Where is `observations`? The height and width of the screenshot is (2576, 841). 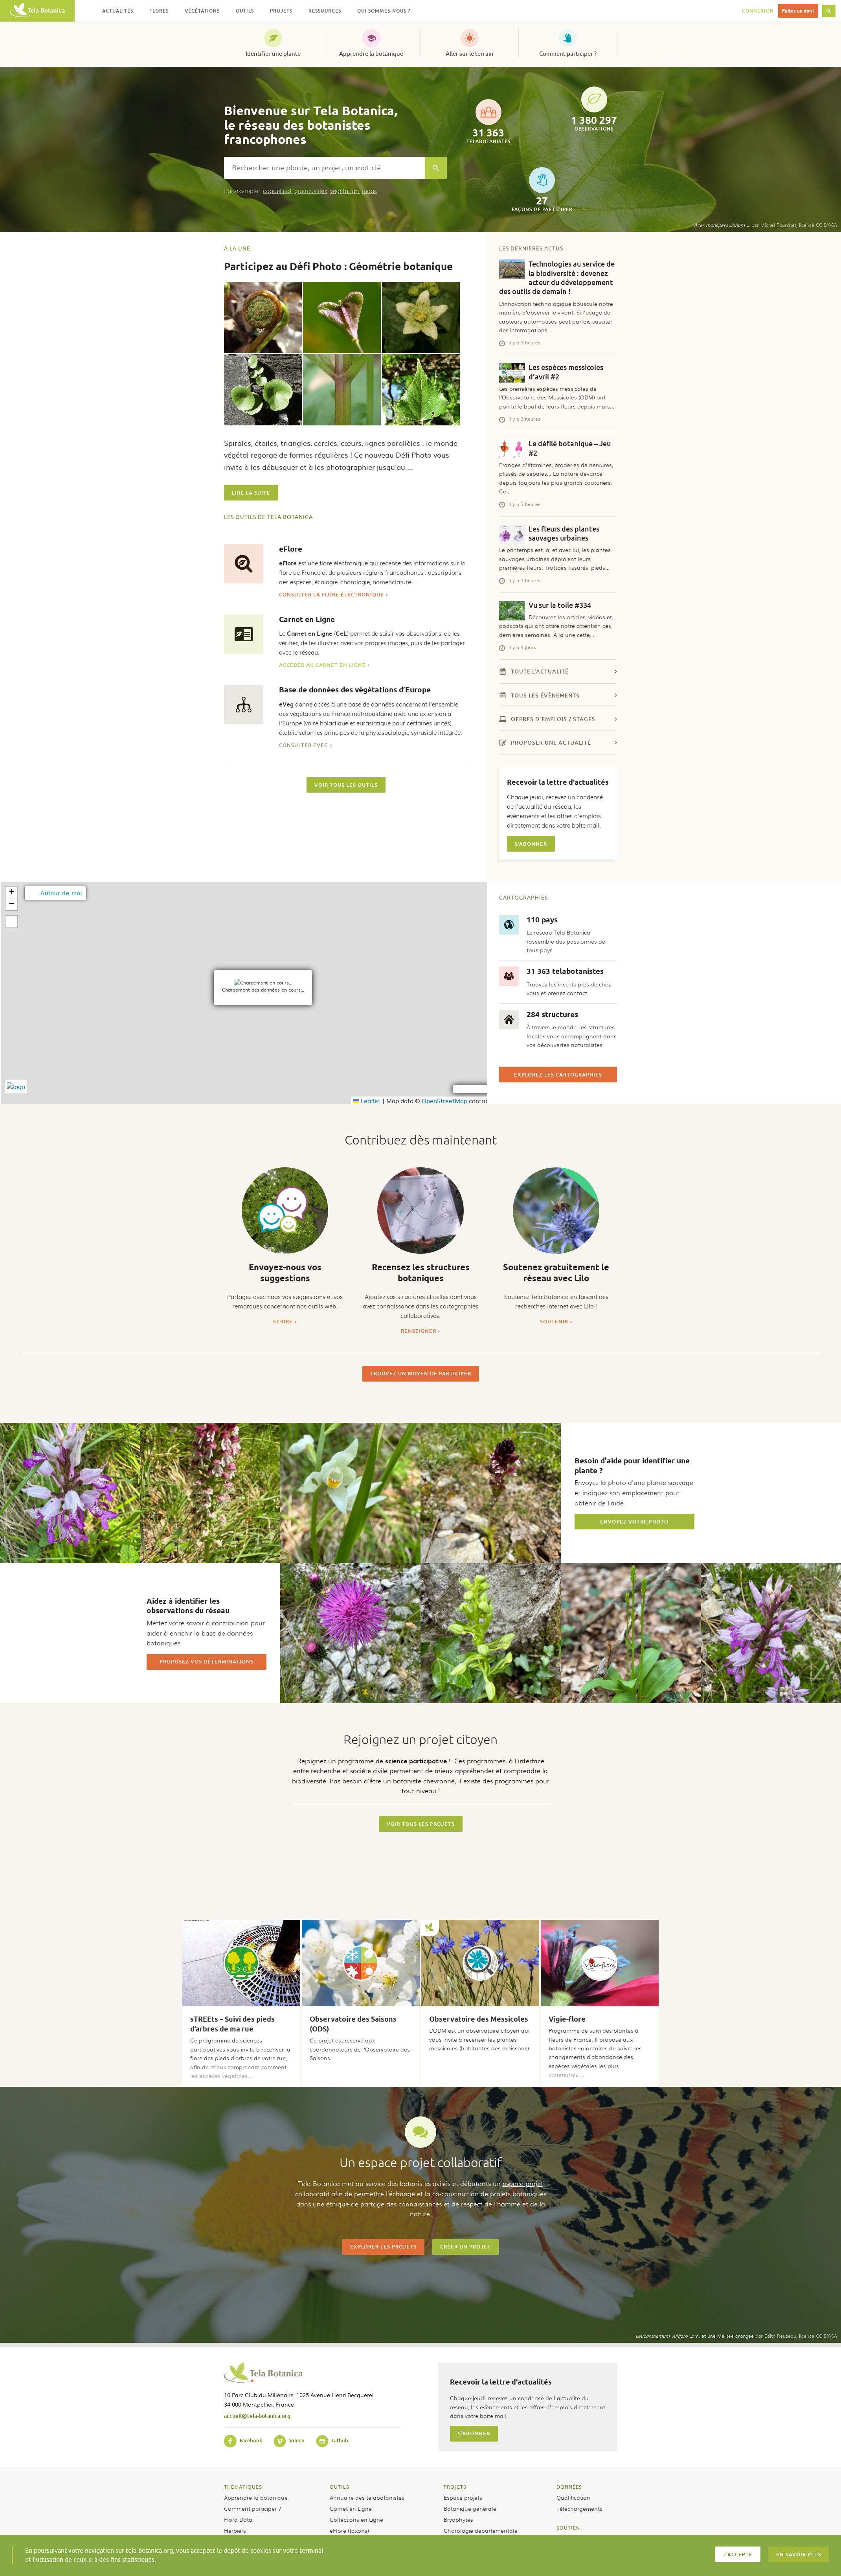
observations is located at coordinates (594, 109).